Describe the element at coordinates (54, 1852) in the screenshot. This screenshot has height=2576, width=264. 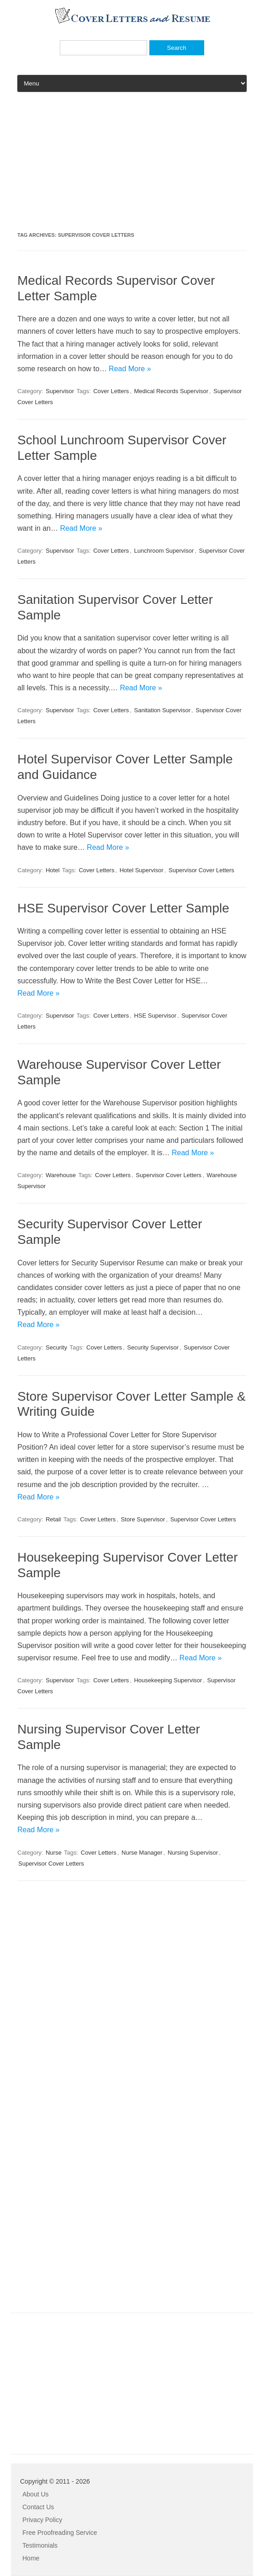
I see `Nurse` at that location.